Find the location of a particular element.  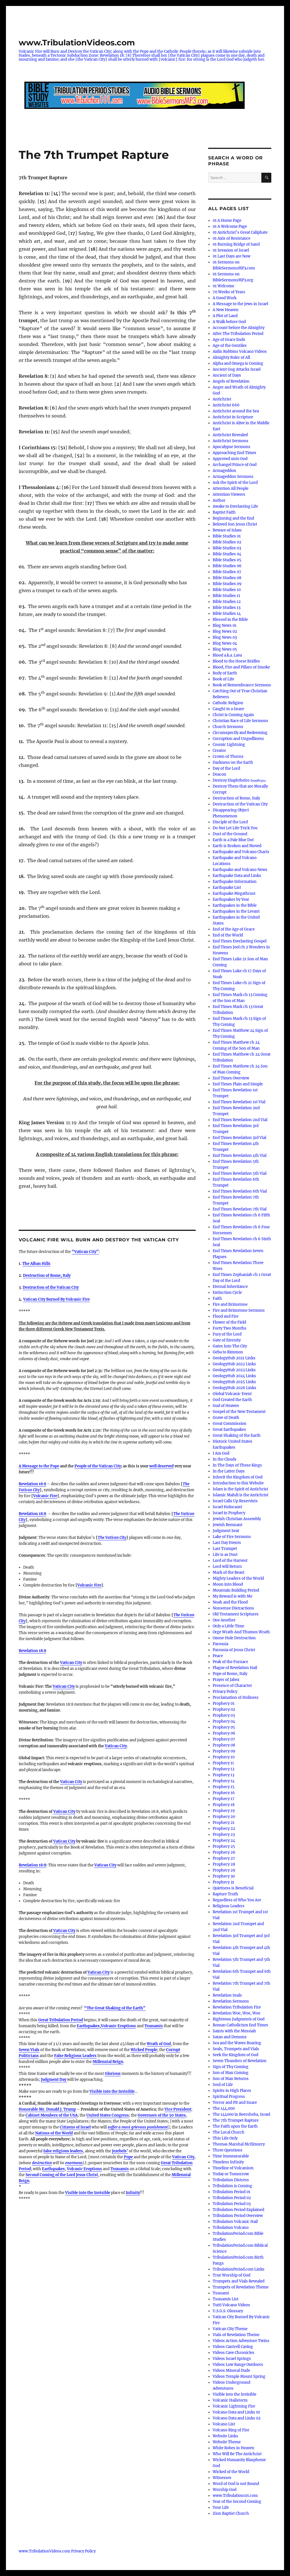

Great Earthquakes is located at coordinates (229, 1429).